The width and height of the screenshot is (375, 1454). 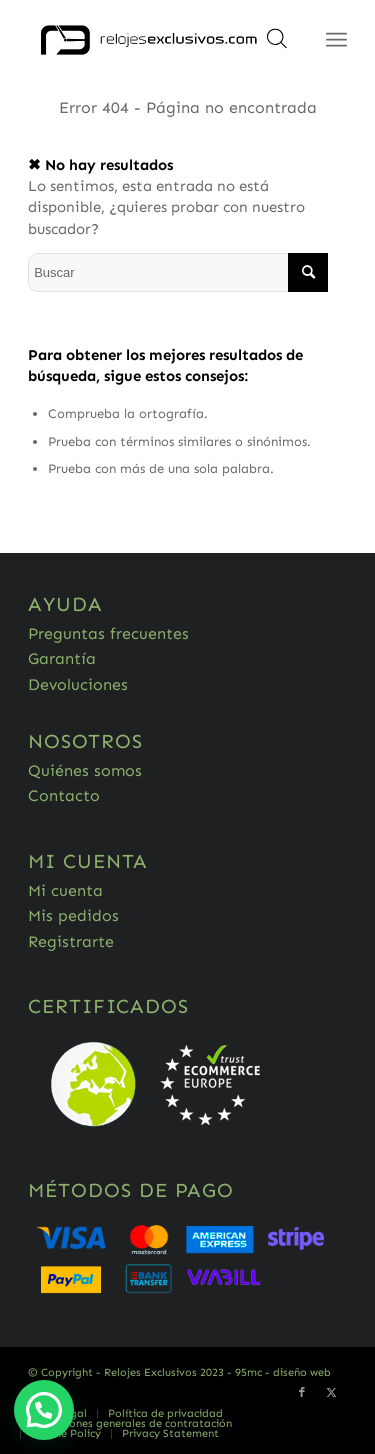 What do you see at coordinates (283, 1372) in the screenshot?
I see `95mc - diseño web` at bounding box center [283, 1372].